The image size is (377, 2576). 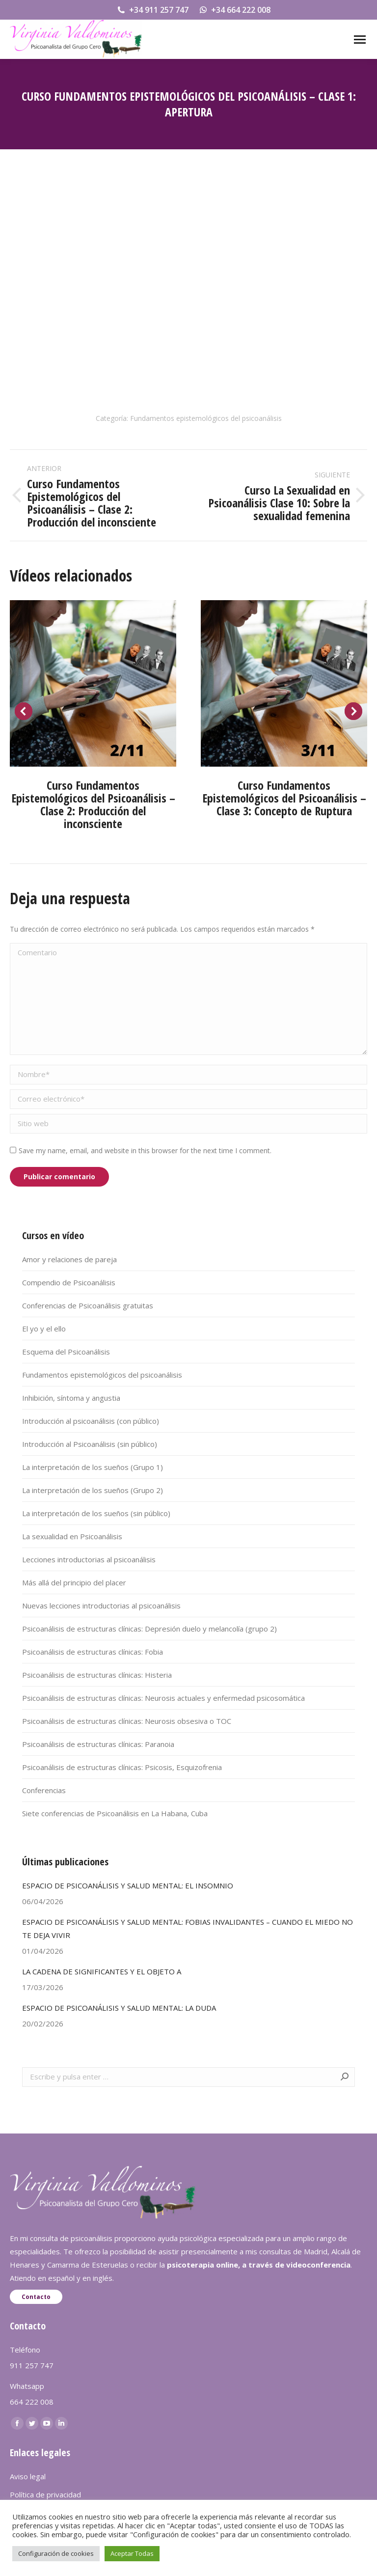 What do you see at coordinates (44, 1790) in the screenshot?
I see `Conferencias` at bounding box center [44, 1790].